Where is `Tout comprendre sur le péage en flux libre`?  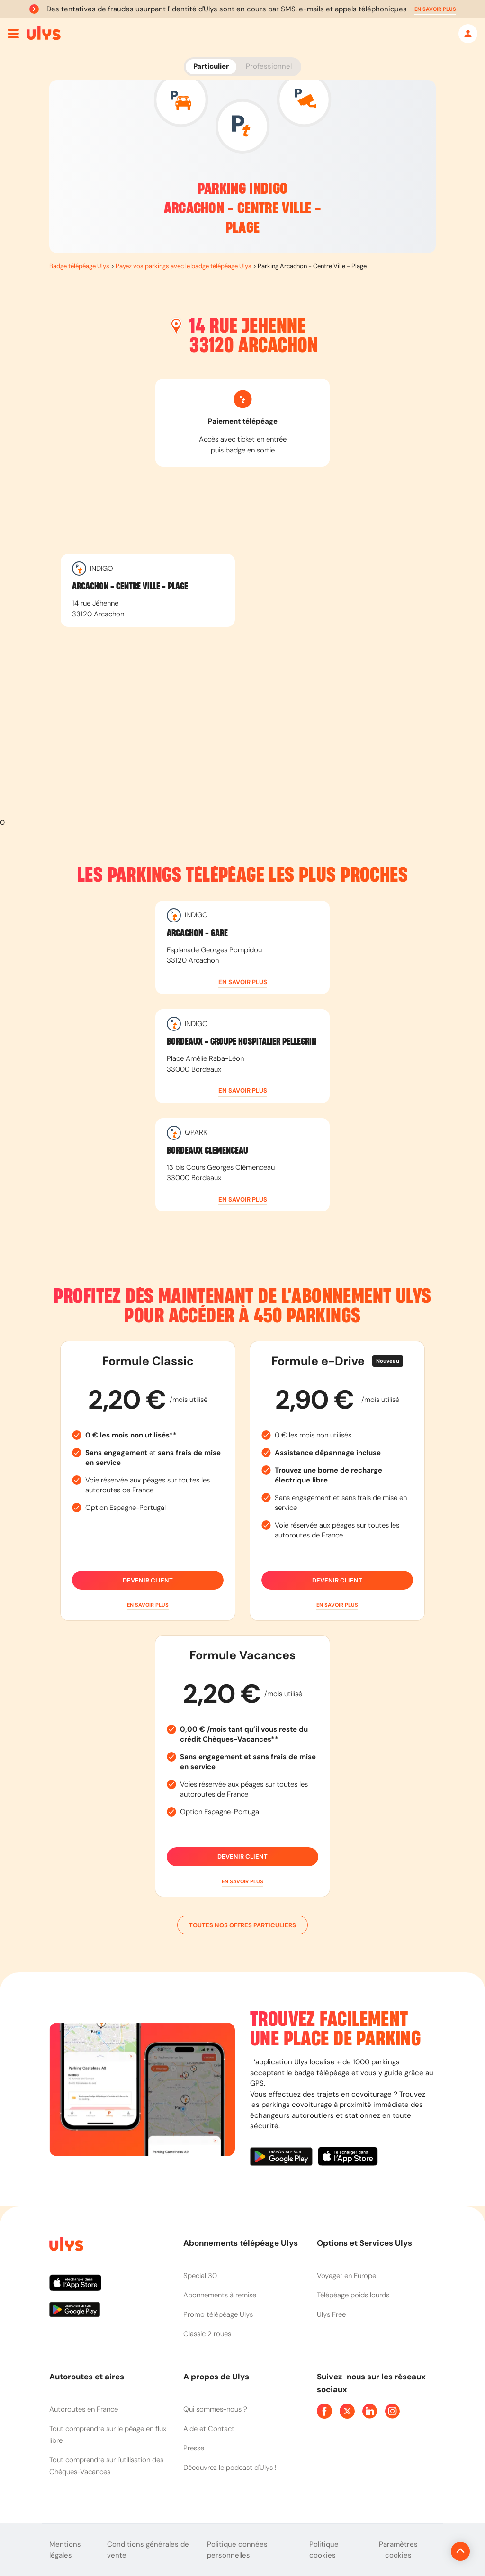
Tout comprendre sur le péage en flux libre is located at coordinates (107, 2434).